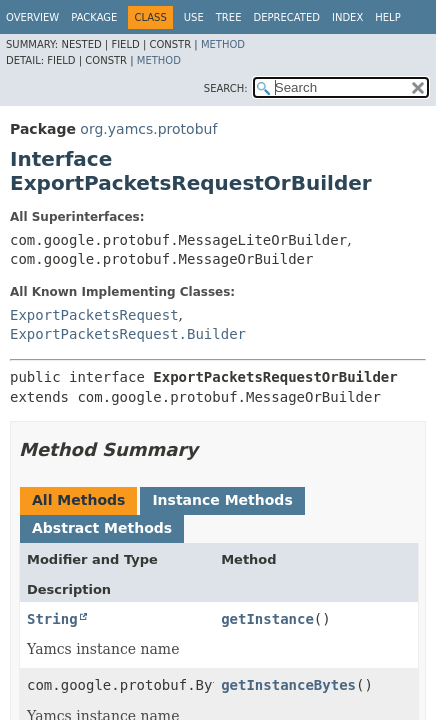  Describe the element at coordinates (223, 44) in the screenshot. I see `Method` at that location.